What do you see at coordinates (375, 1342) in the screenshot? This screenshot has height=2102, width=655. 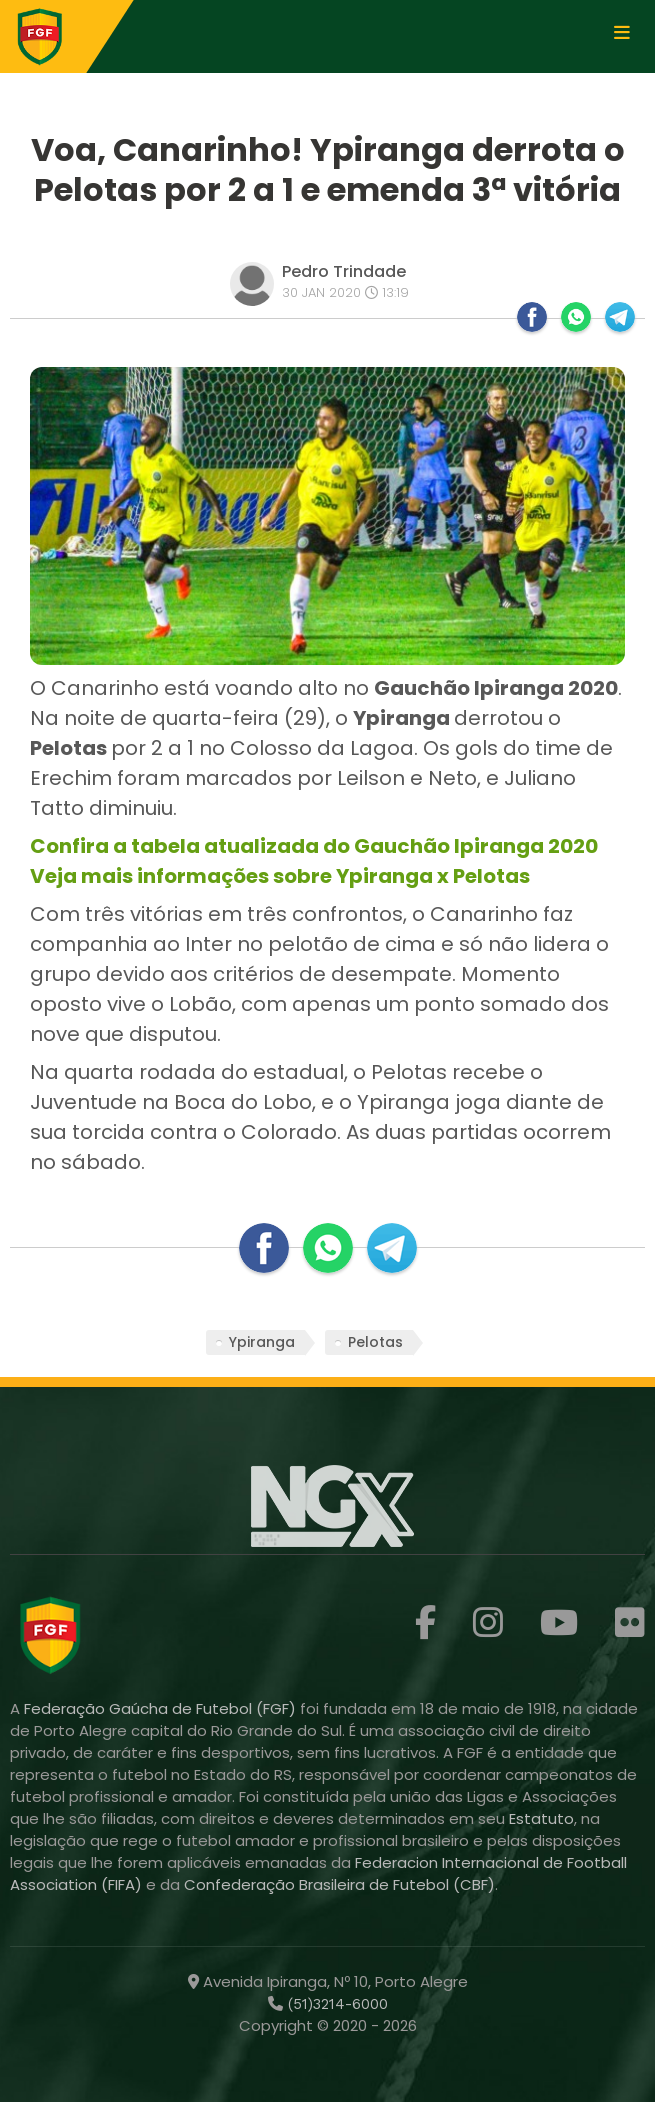 I see `Pelotas` at bounding box center [375, 1342].